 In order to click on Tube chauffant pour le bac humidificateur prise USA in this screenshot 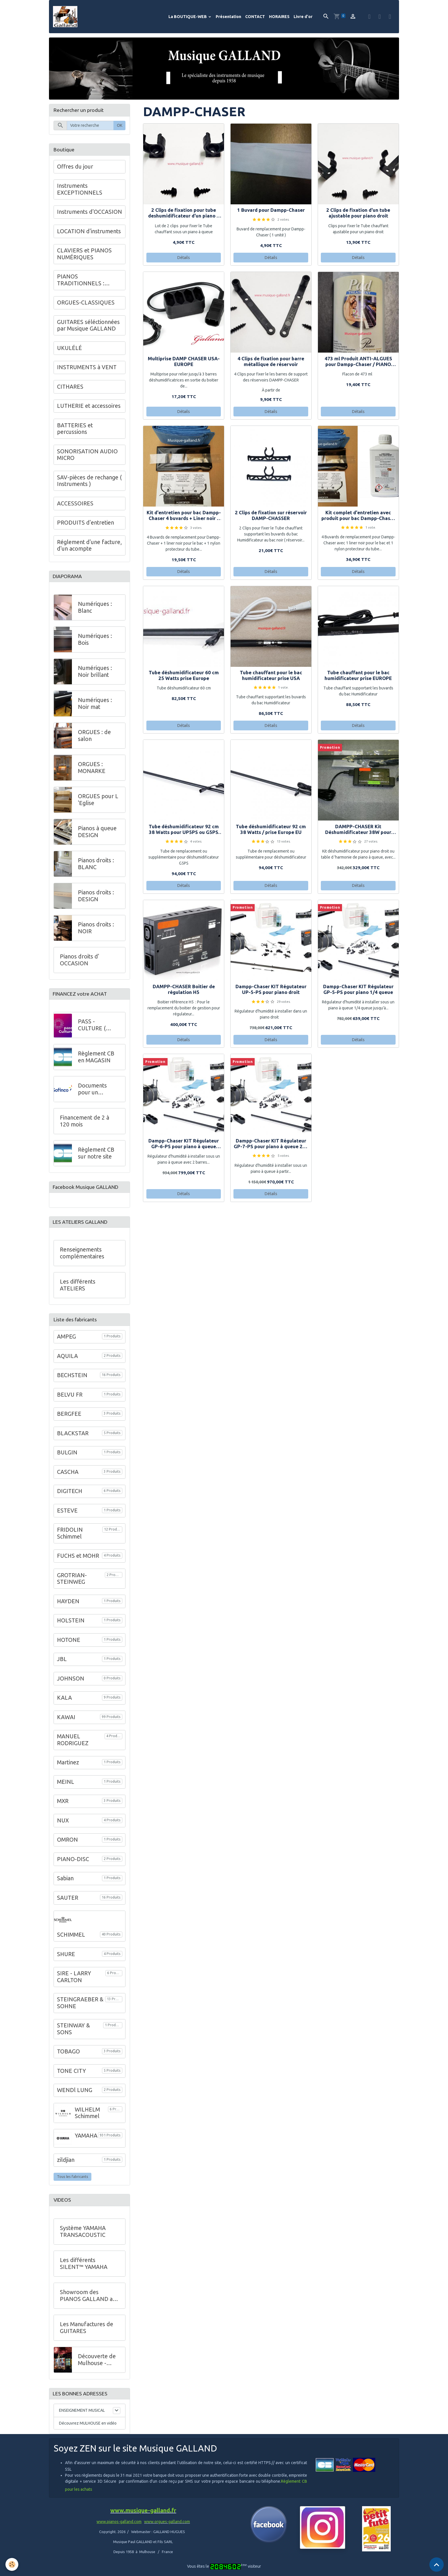, I will do `click(271, 677)`.